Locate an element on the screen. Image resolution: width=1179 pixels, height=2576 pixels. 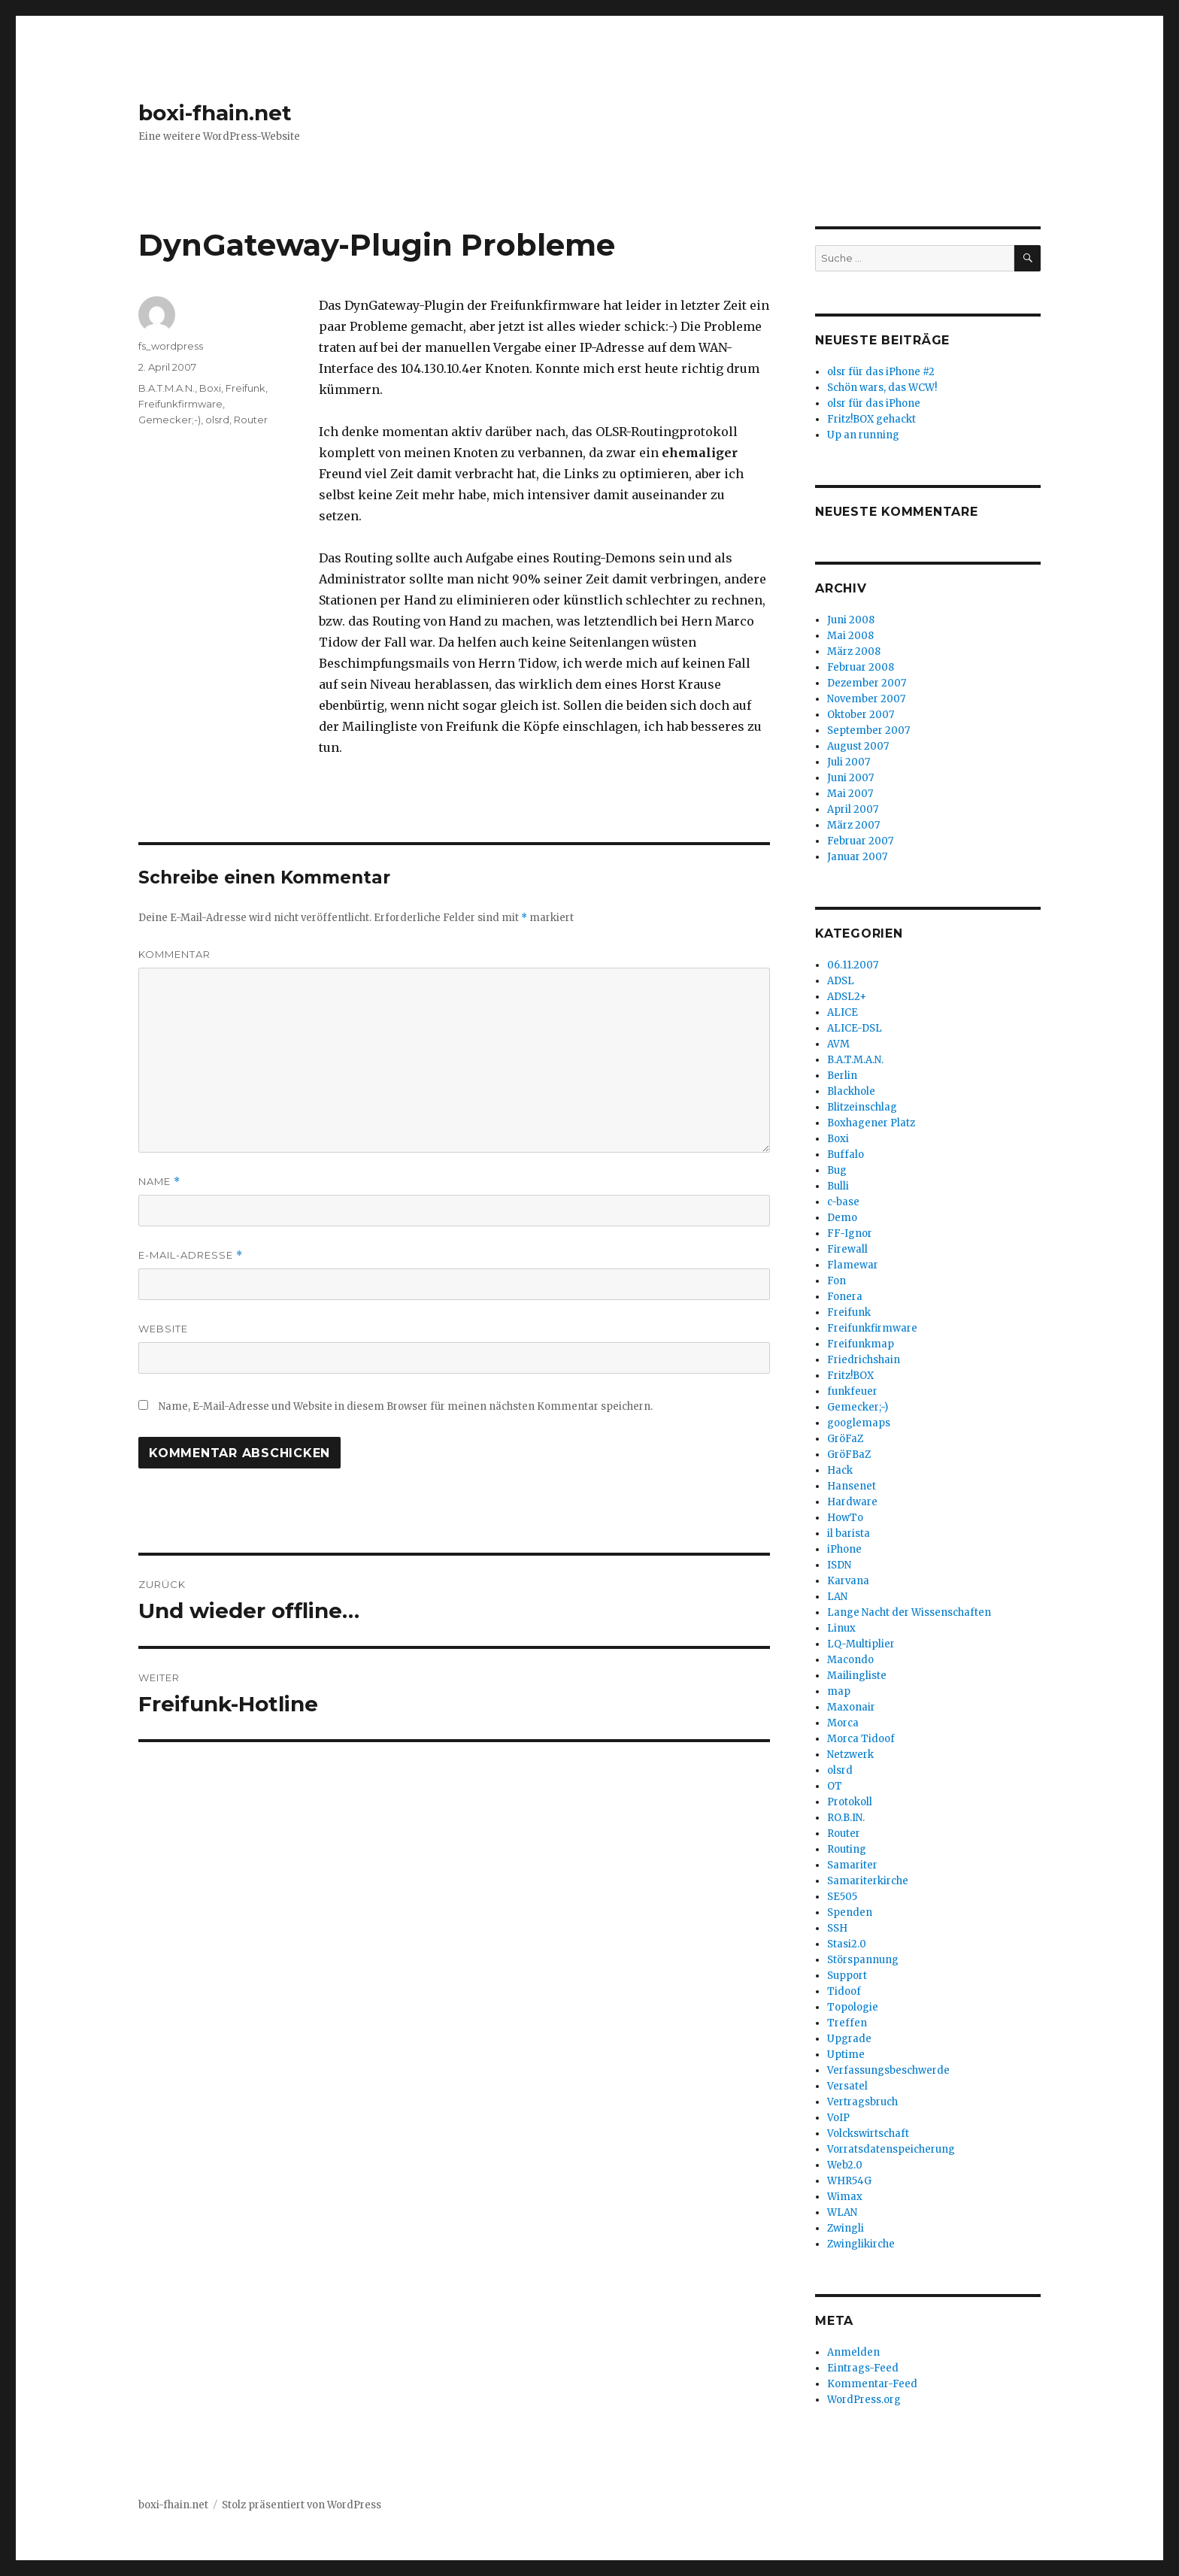
Router is located at coordinates (251, 420).